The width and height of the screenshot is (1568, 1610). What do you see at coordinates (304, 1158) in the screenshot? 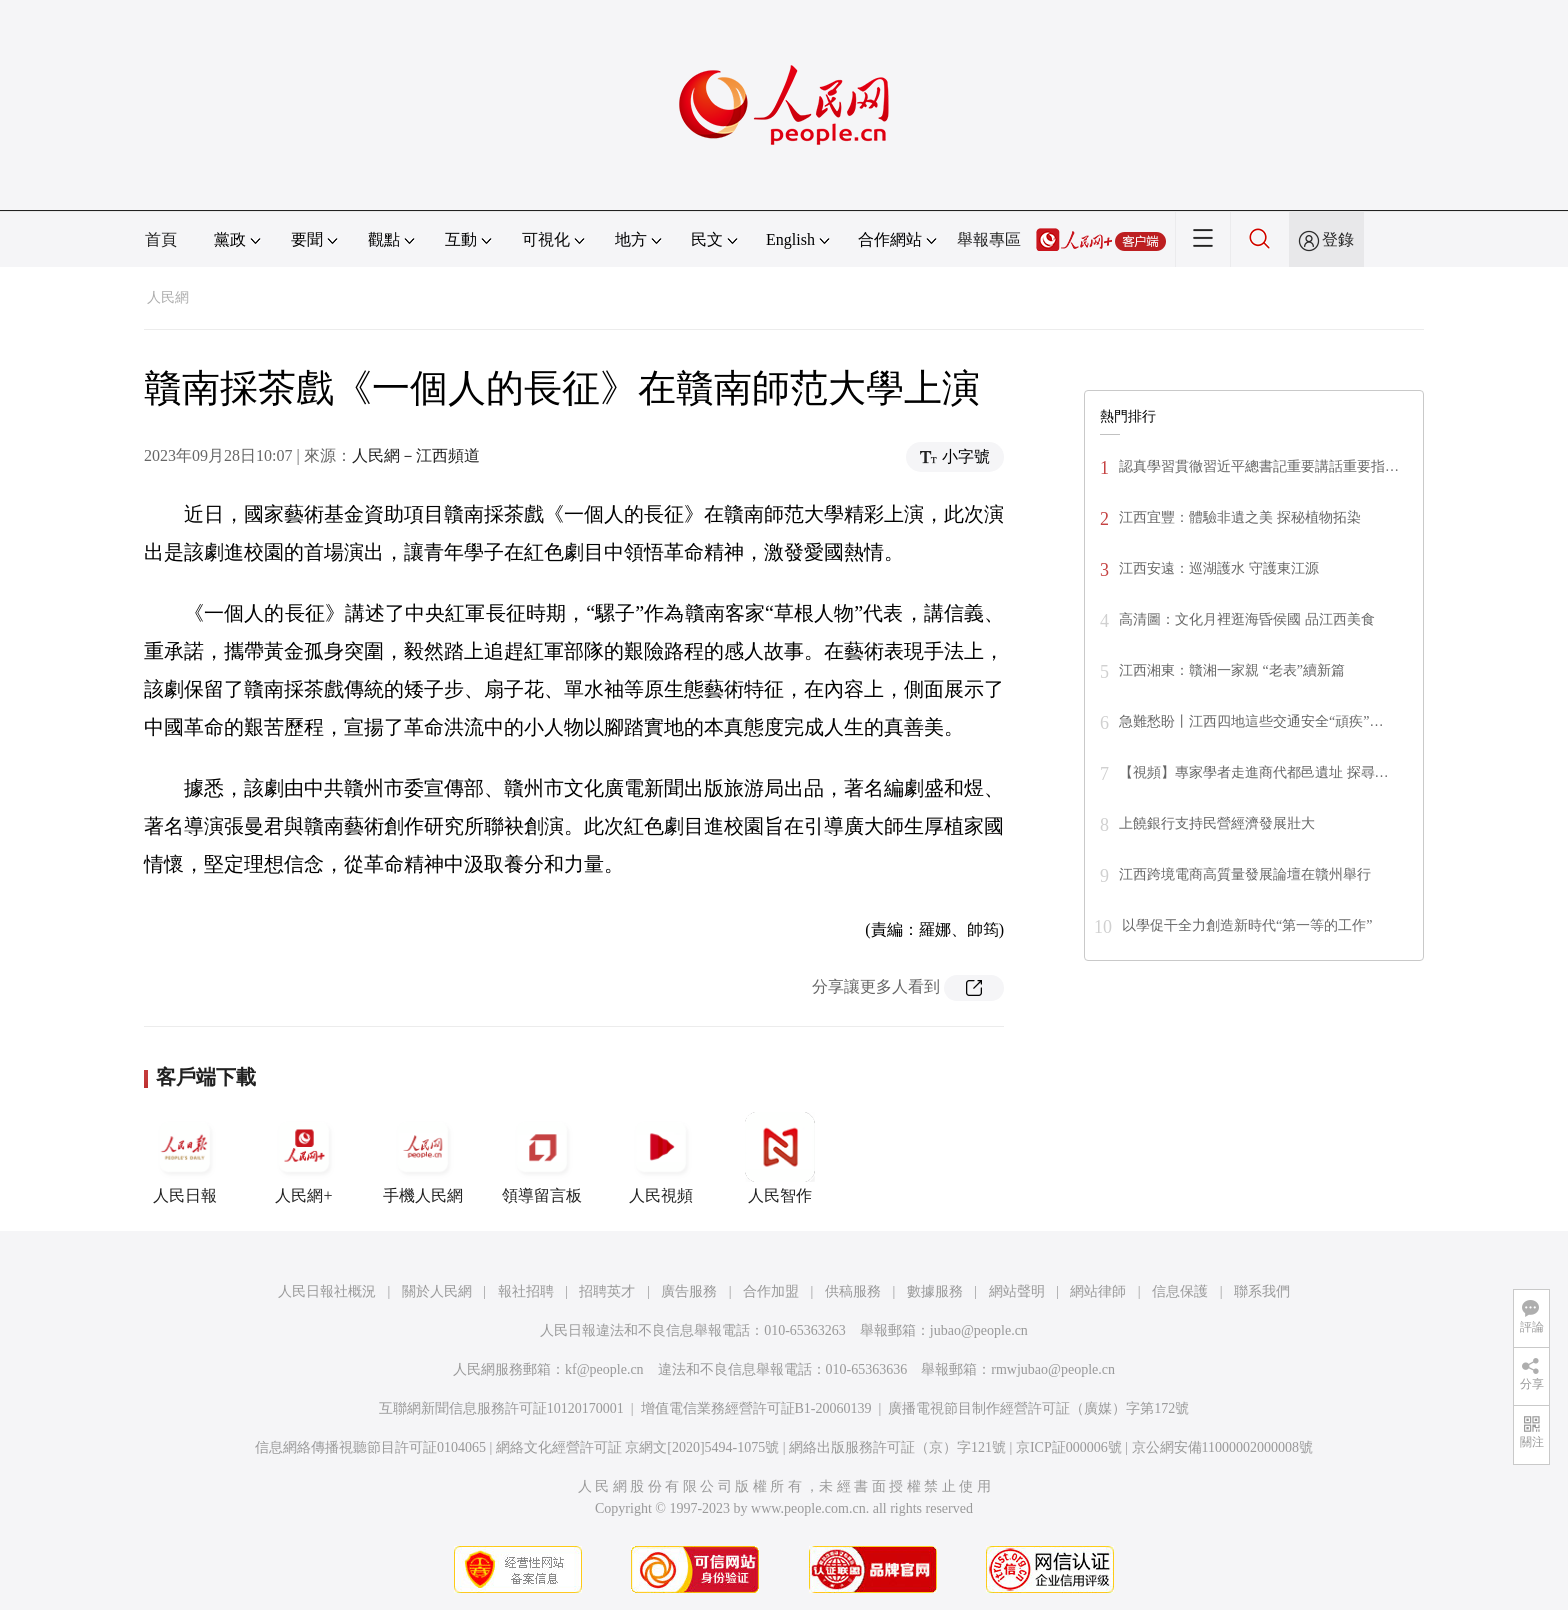
I see `人民網+` at bounding box center [304, 1158].